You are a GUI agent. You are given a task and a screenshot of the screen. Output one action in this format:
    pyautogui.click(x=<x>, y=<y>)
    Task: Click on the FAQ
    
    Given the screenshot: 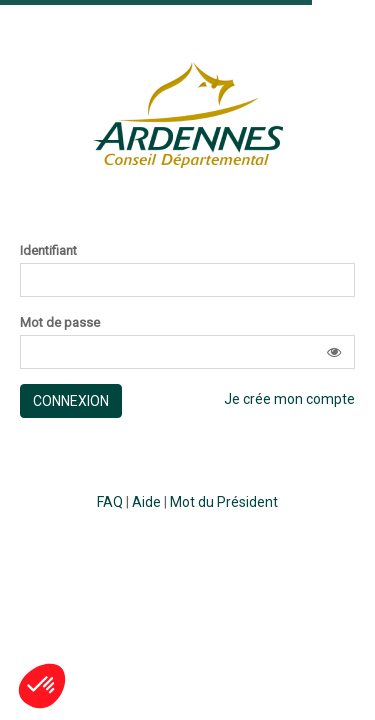 What is the action you would take?
    pyautogui.click(x=110, y=502)
    